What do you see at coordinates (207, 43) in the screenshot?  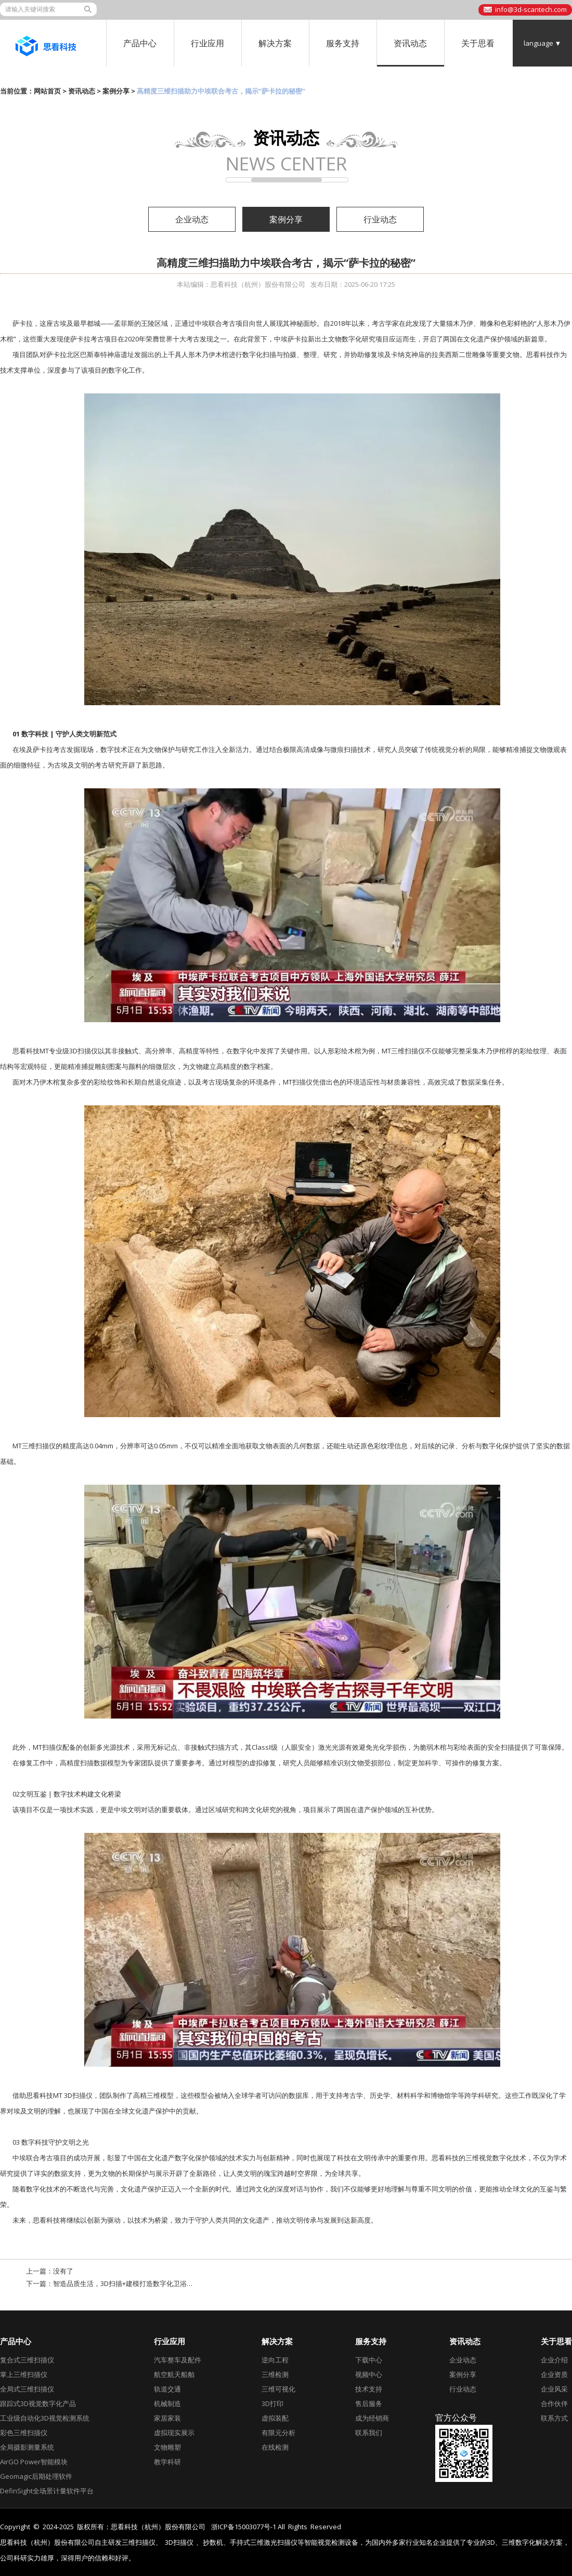 I see `行业应用` at bounding box center [207, 43].